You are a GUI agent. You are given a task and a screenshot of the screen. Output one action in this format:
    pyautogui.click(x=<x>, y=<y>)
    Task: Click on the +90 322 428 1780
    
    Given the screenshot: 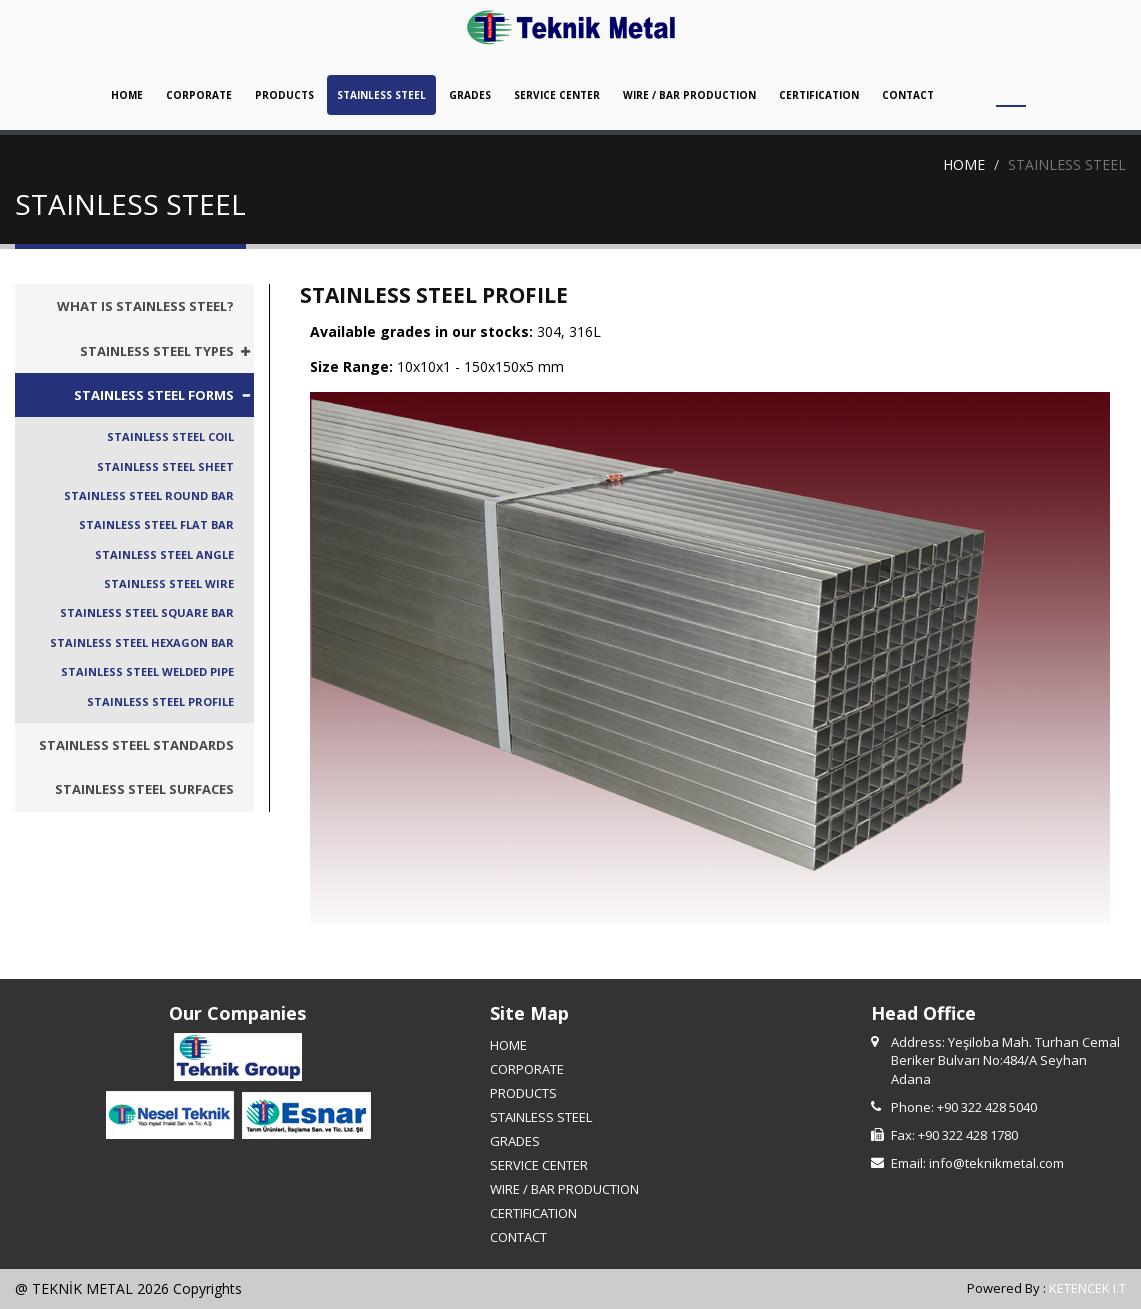 What is the action you would take?
    pyautogui.click(x=968, y=1135)
    